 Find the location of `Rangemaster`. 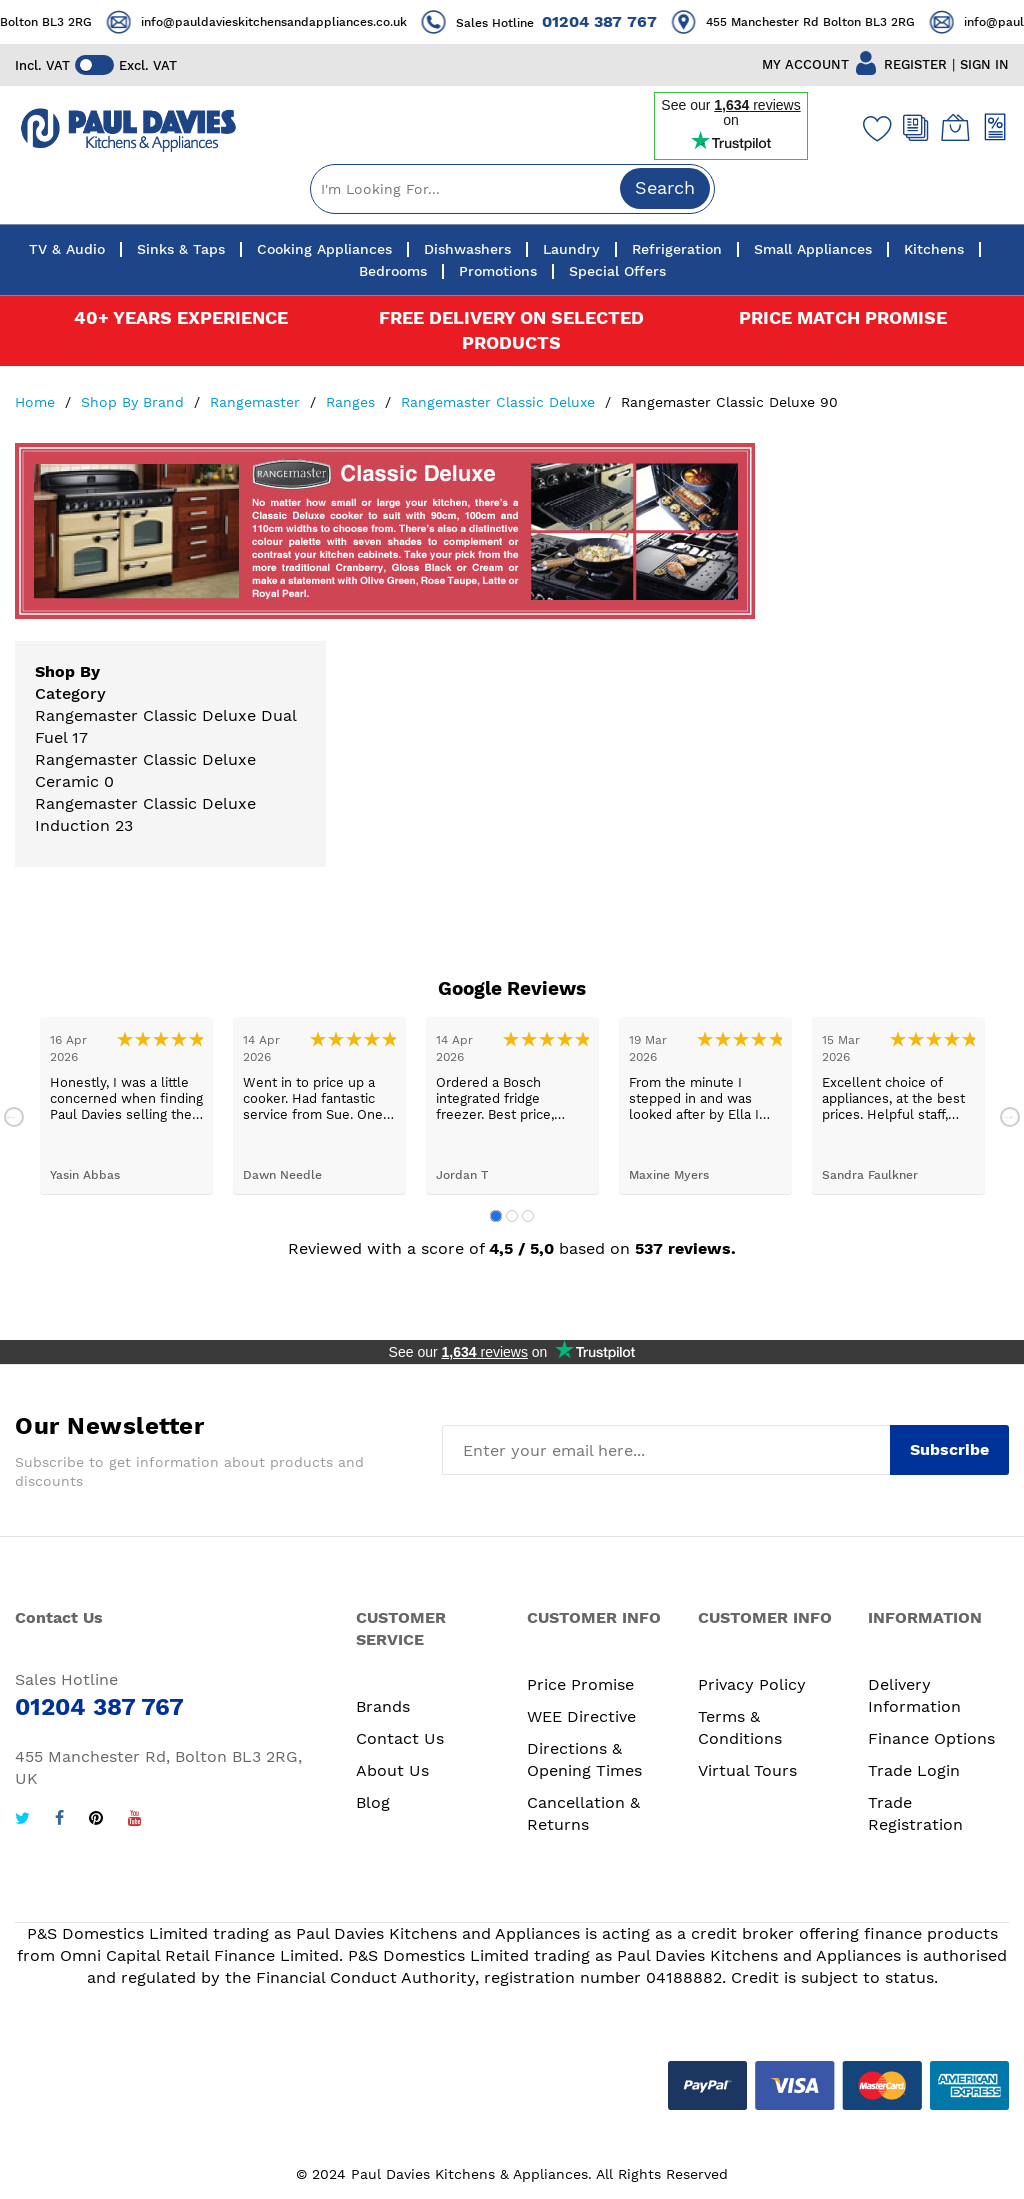

Rangemaster is located at coordinates (257, 402).